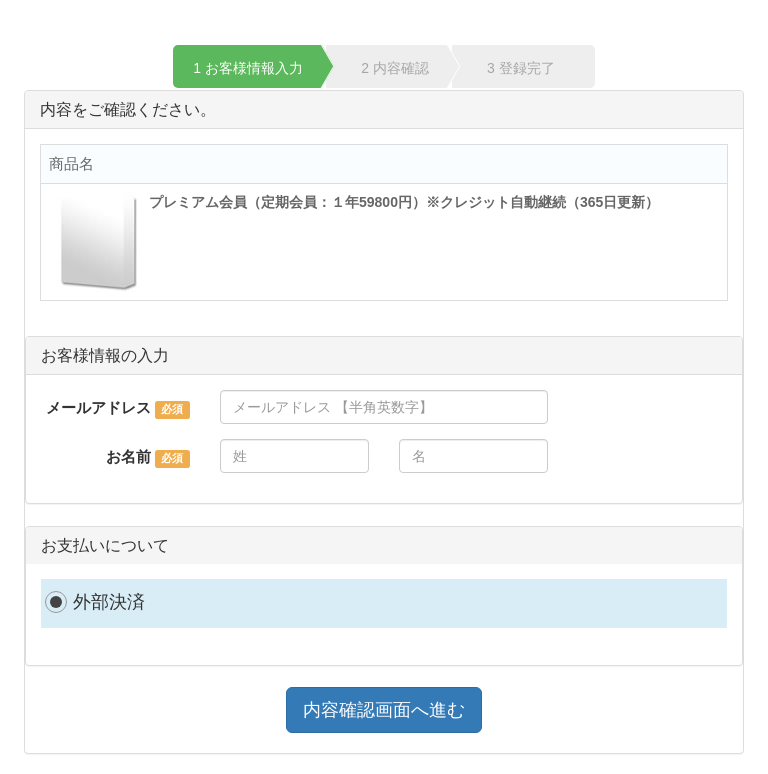 Image resolution: width=768 pixels, height=774 pixels. What do you see at coordinates (98, 407) in the screenshot?
I see `メールアドレス` at bounding box center [98, 407].